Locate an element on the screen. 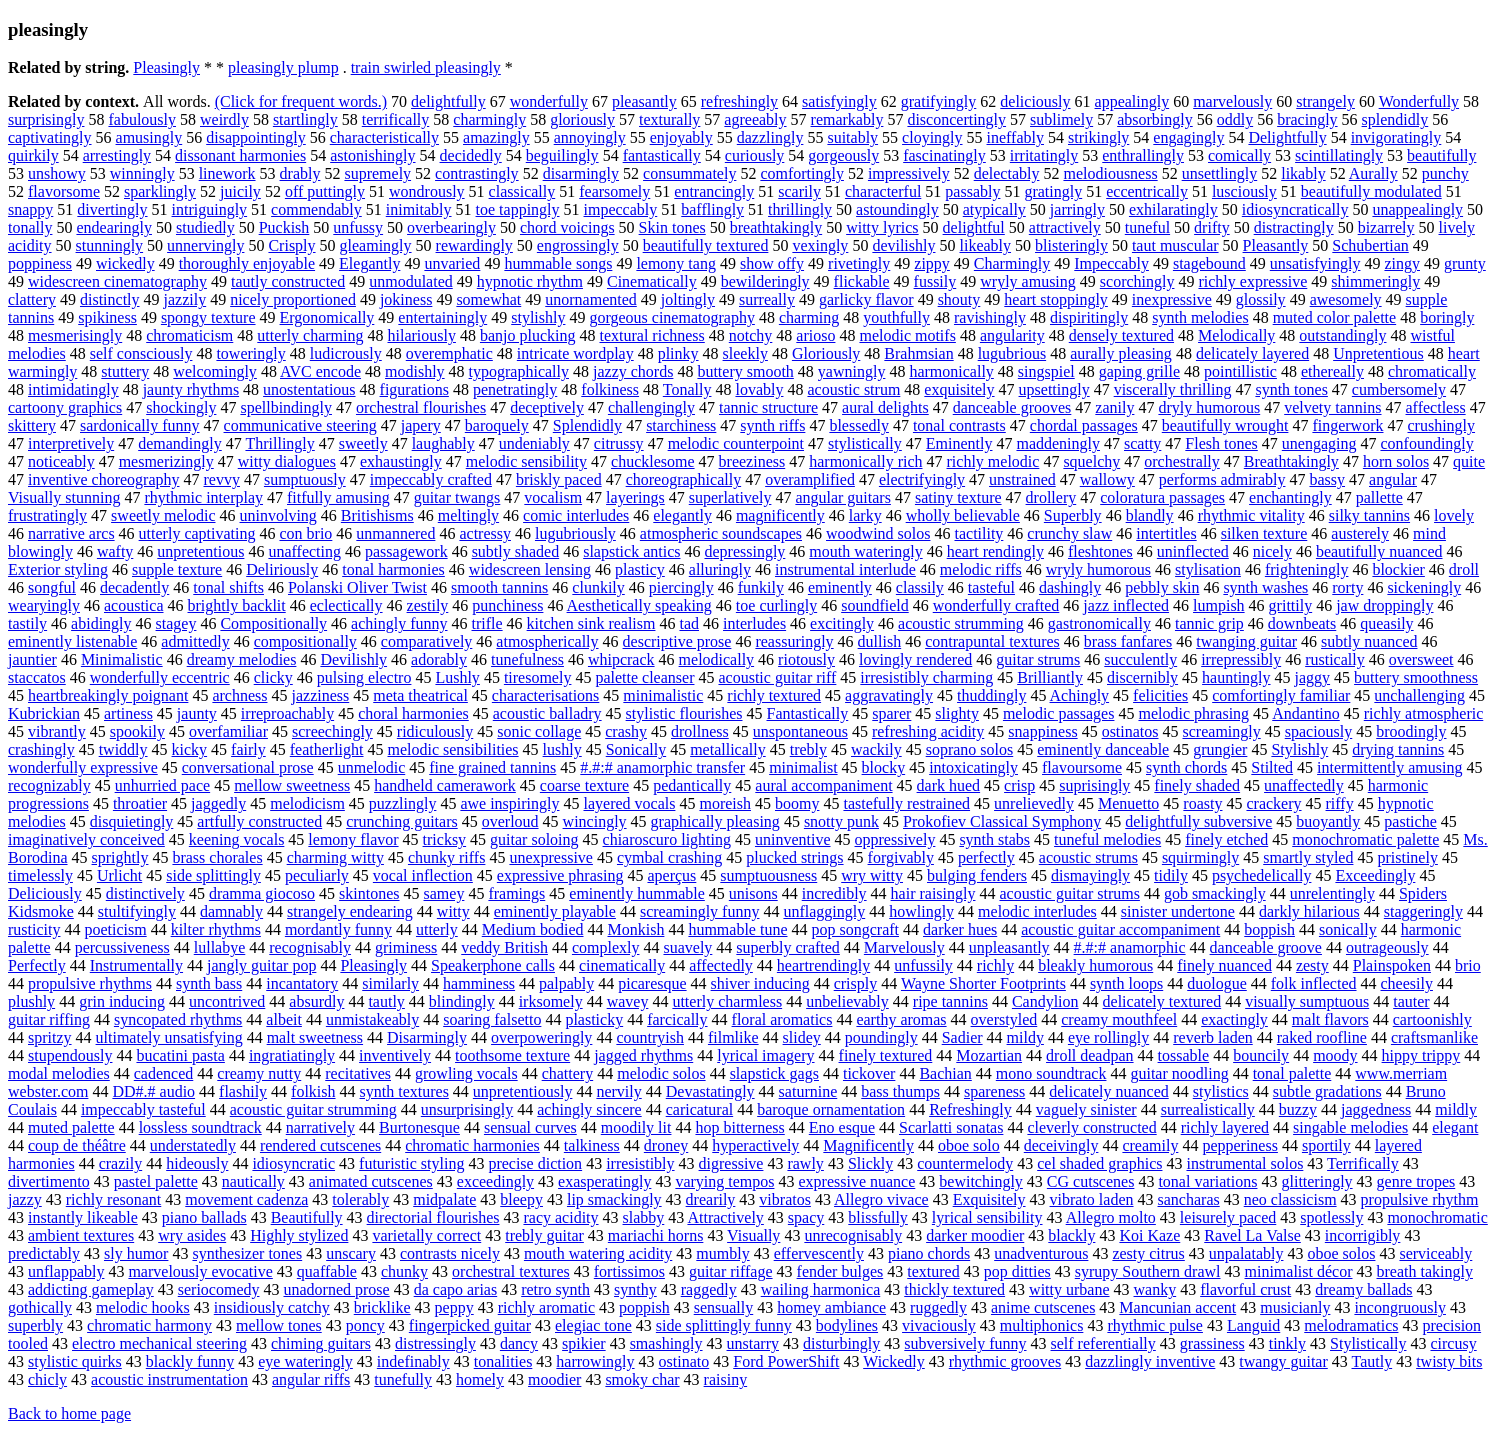 The height and width of the screenshot is (1439, 1496). narratively is located at coordinates (320, 1127).